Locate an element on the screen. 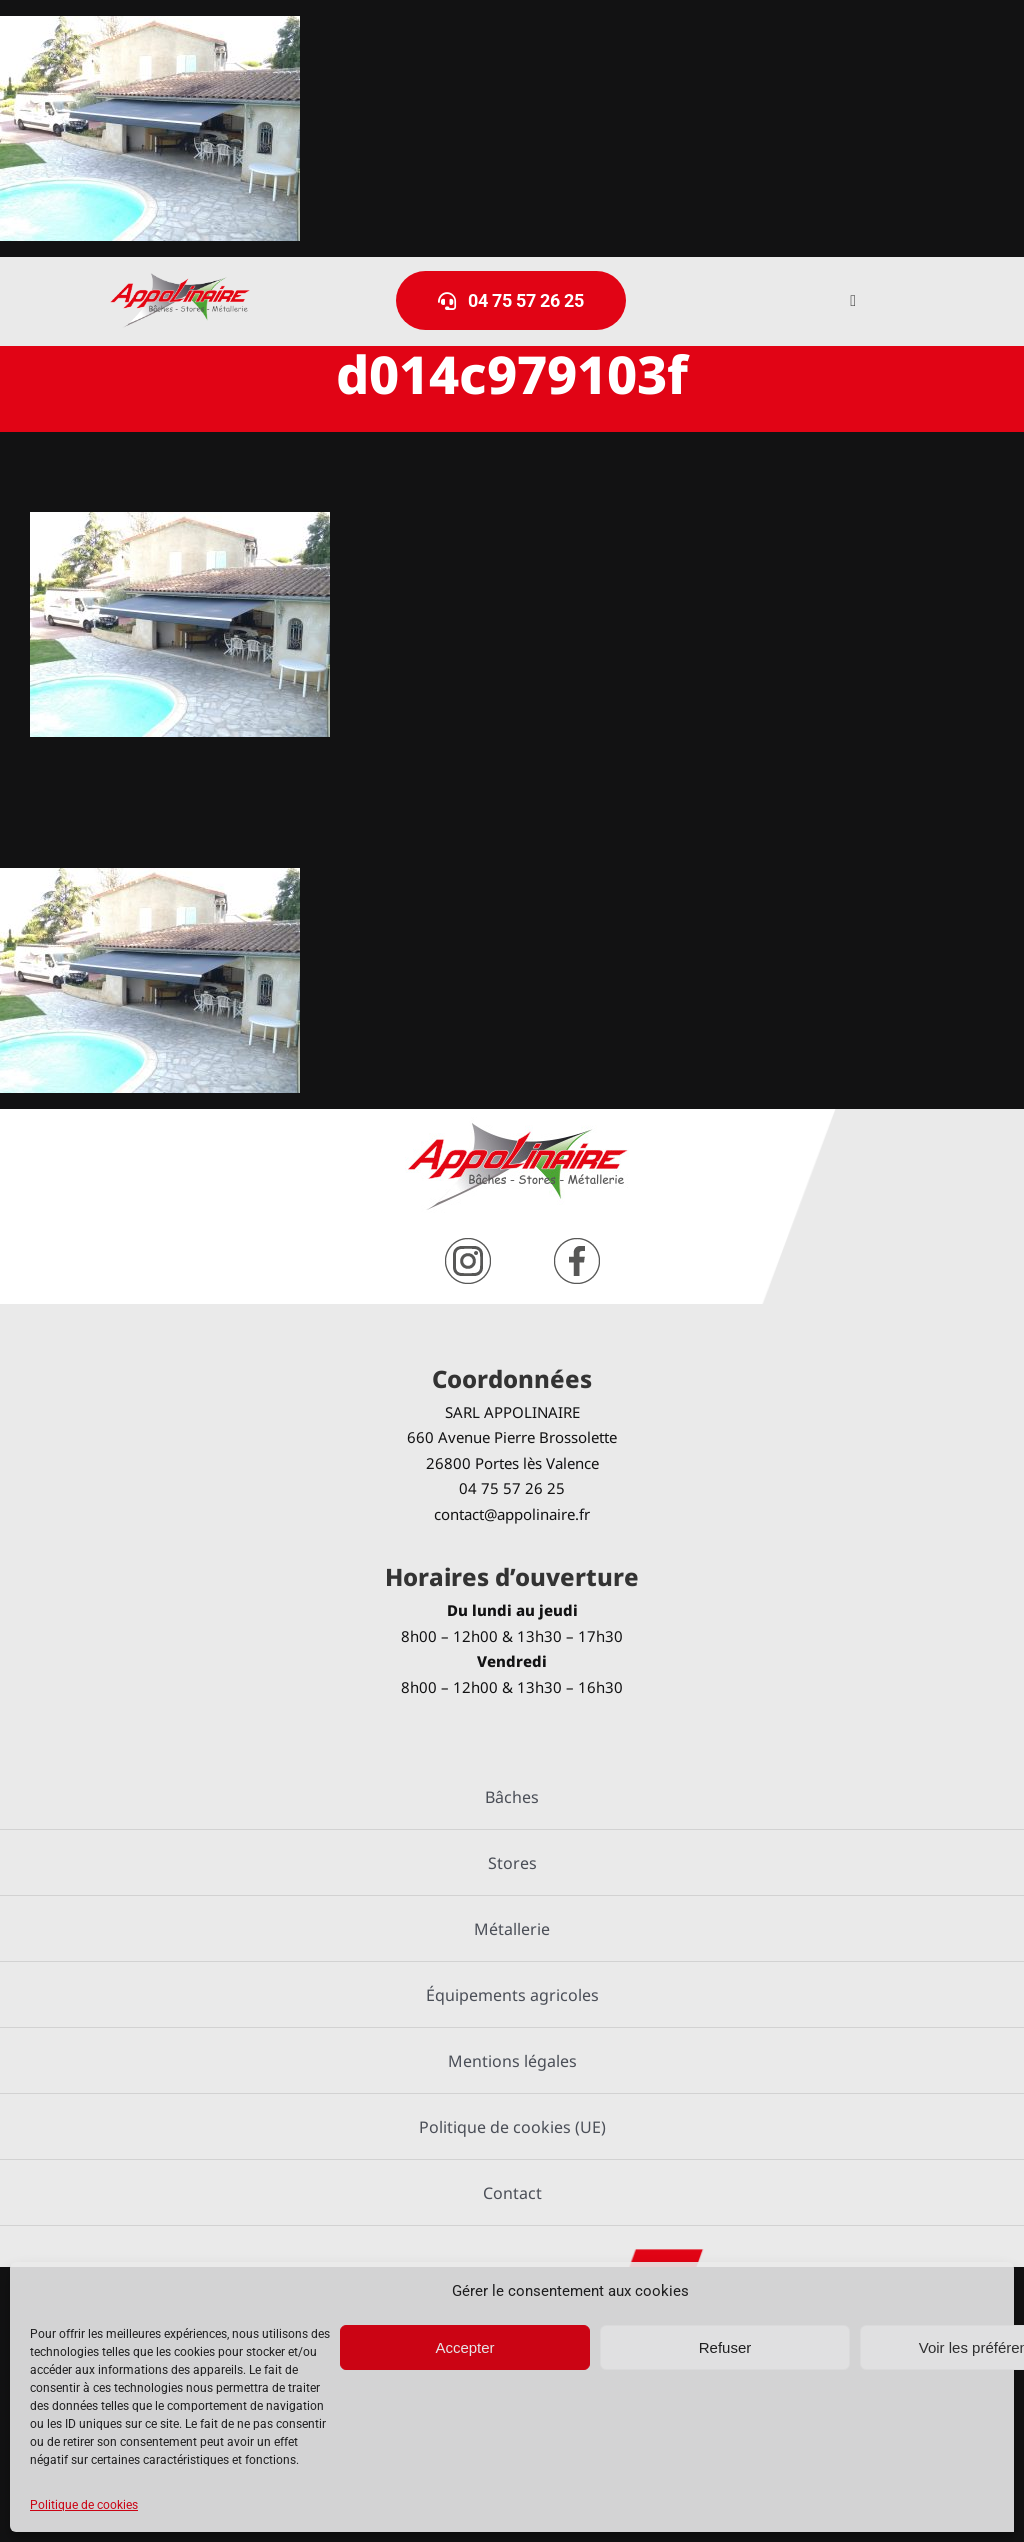  Refuser is located at coordinates (725, 2347).